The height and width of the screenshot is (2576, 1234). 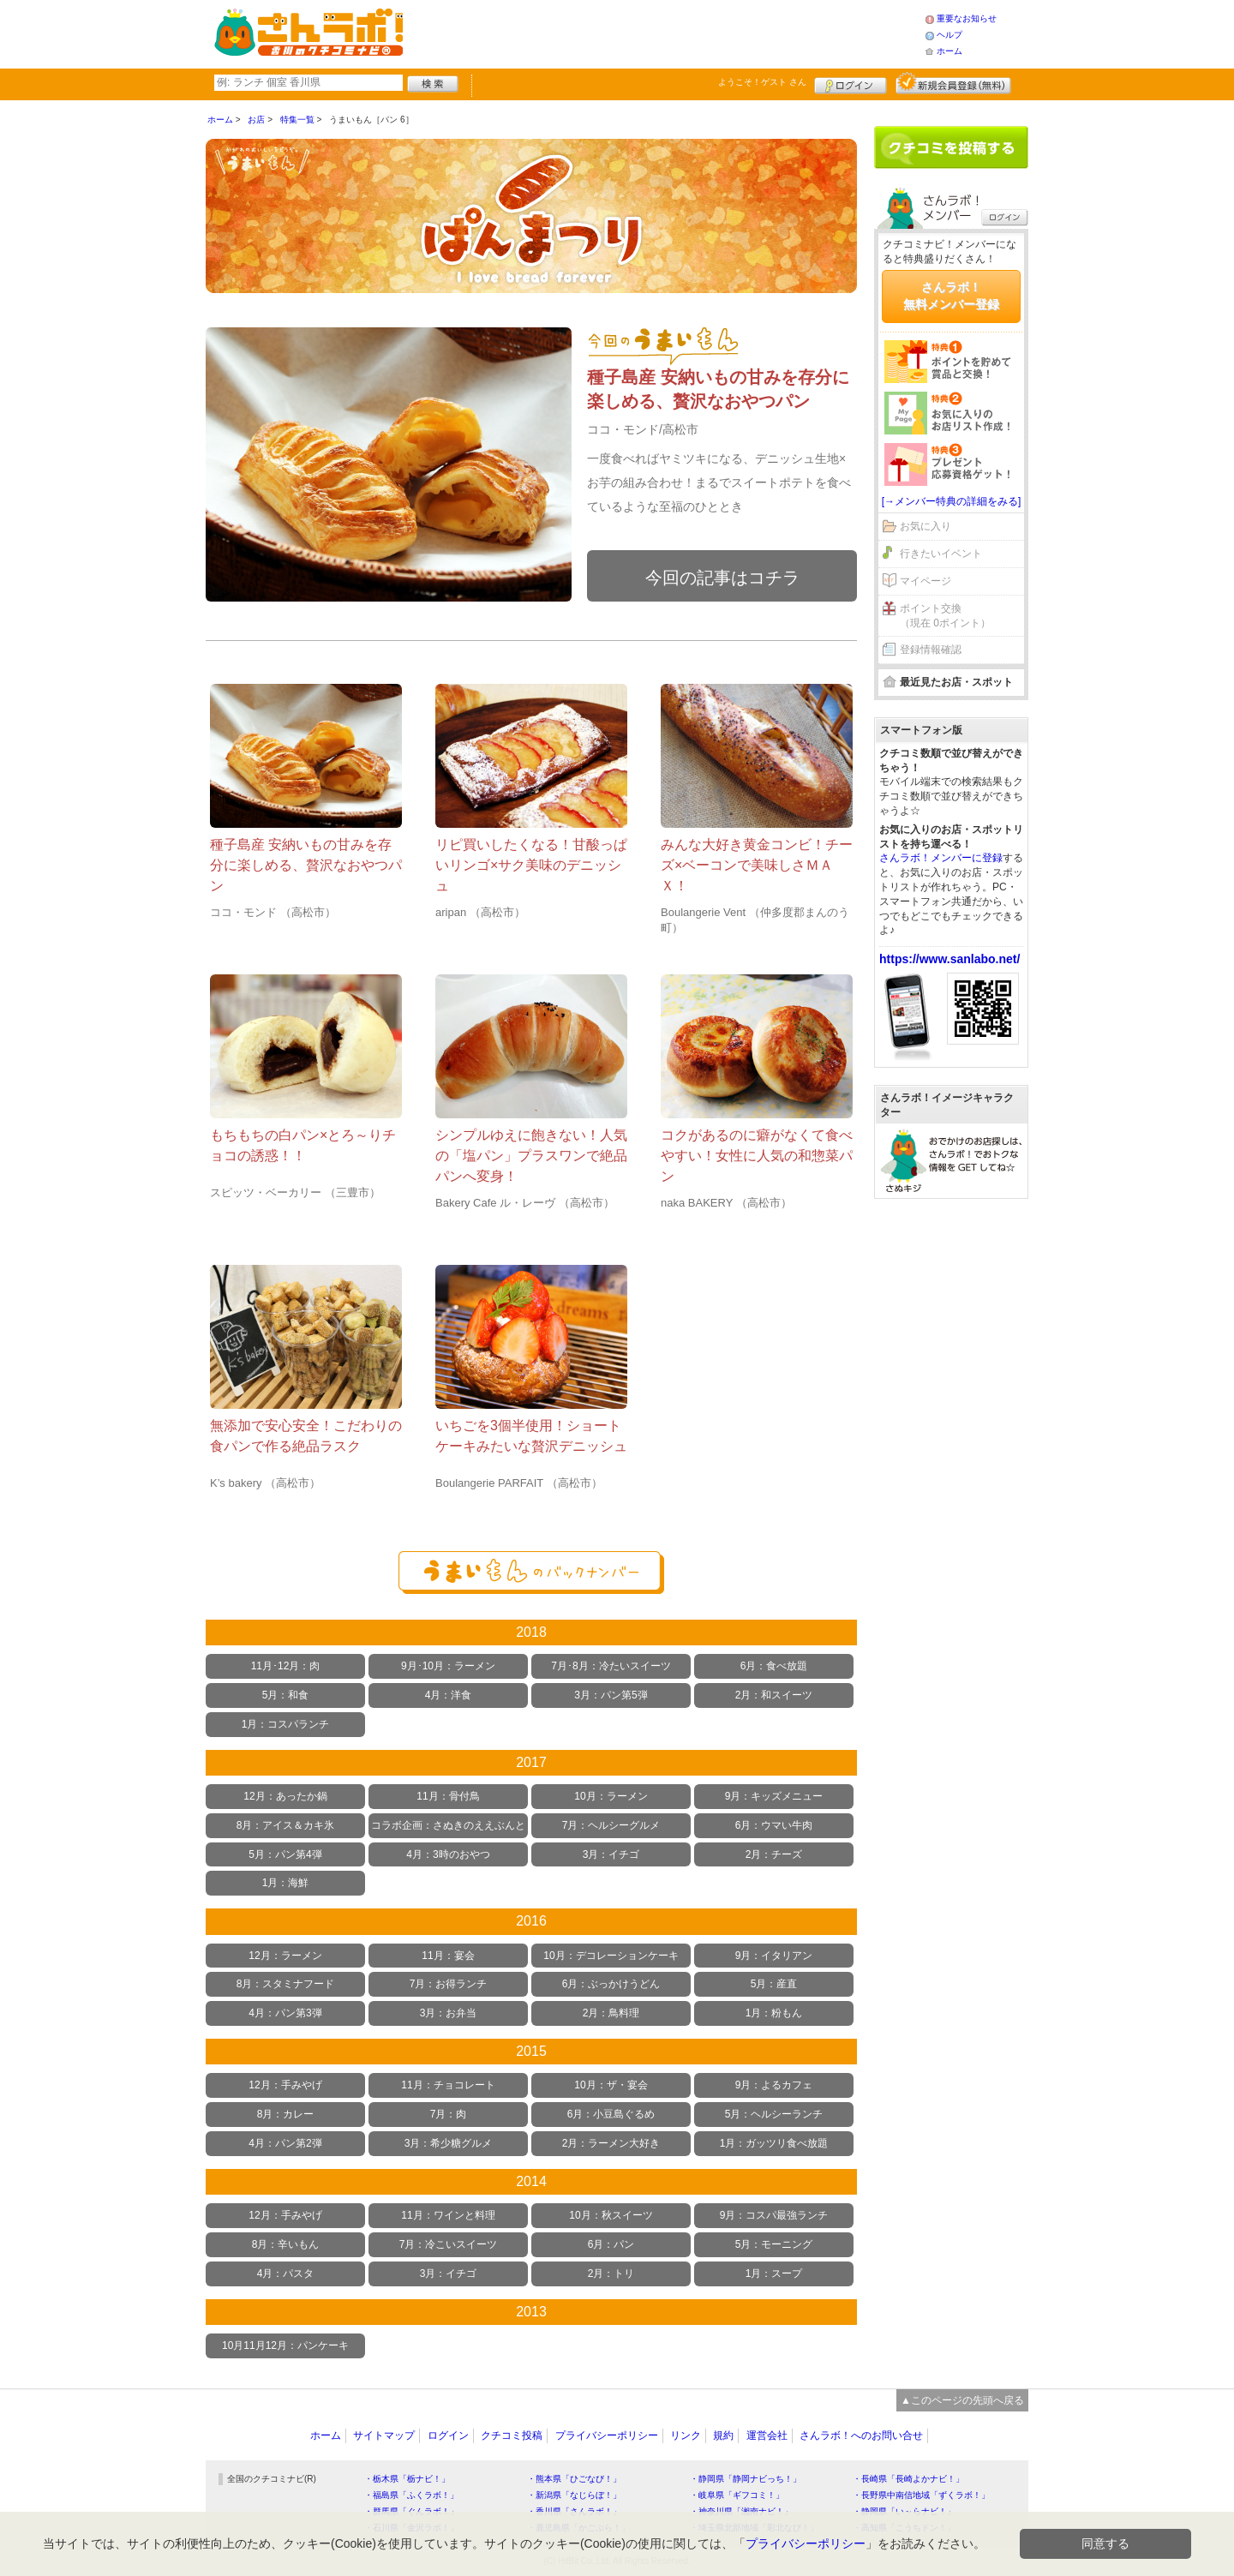 What do you see at coordinates (611, 1854) in the screenshot?
I see `3月：イチゴ` at bounding box center [611, 1854].